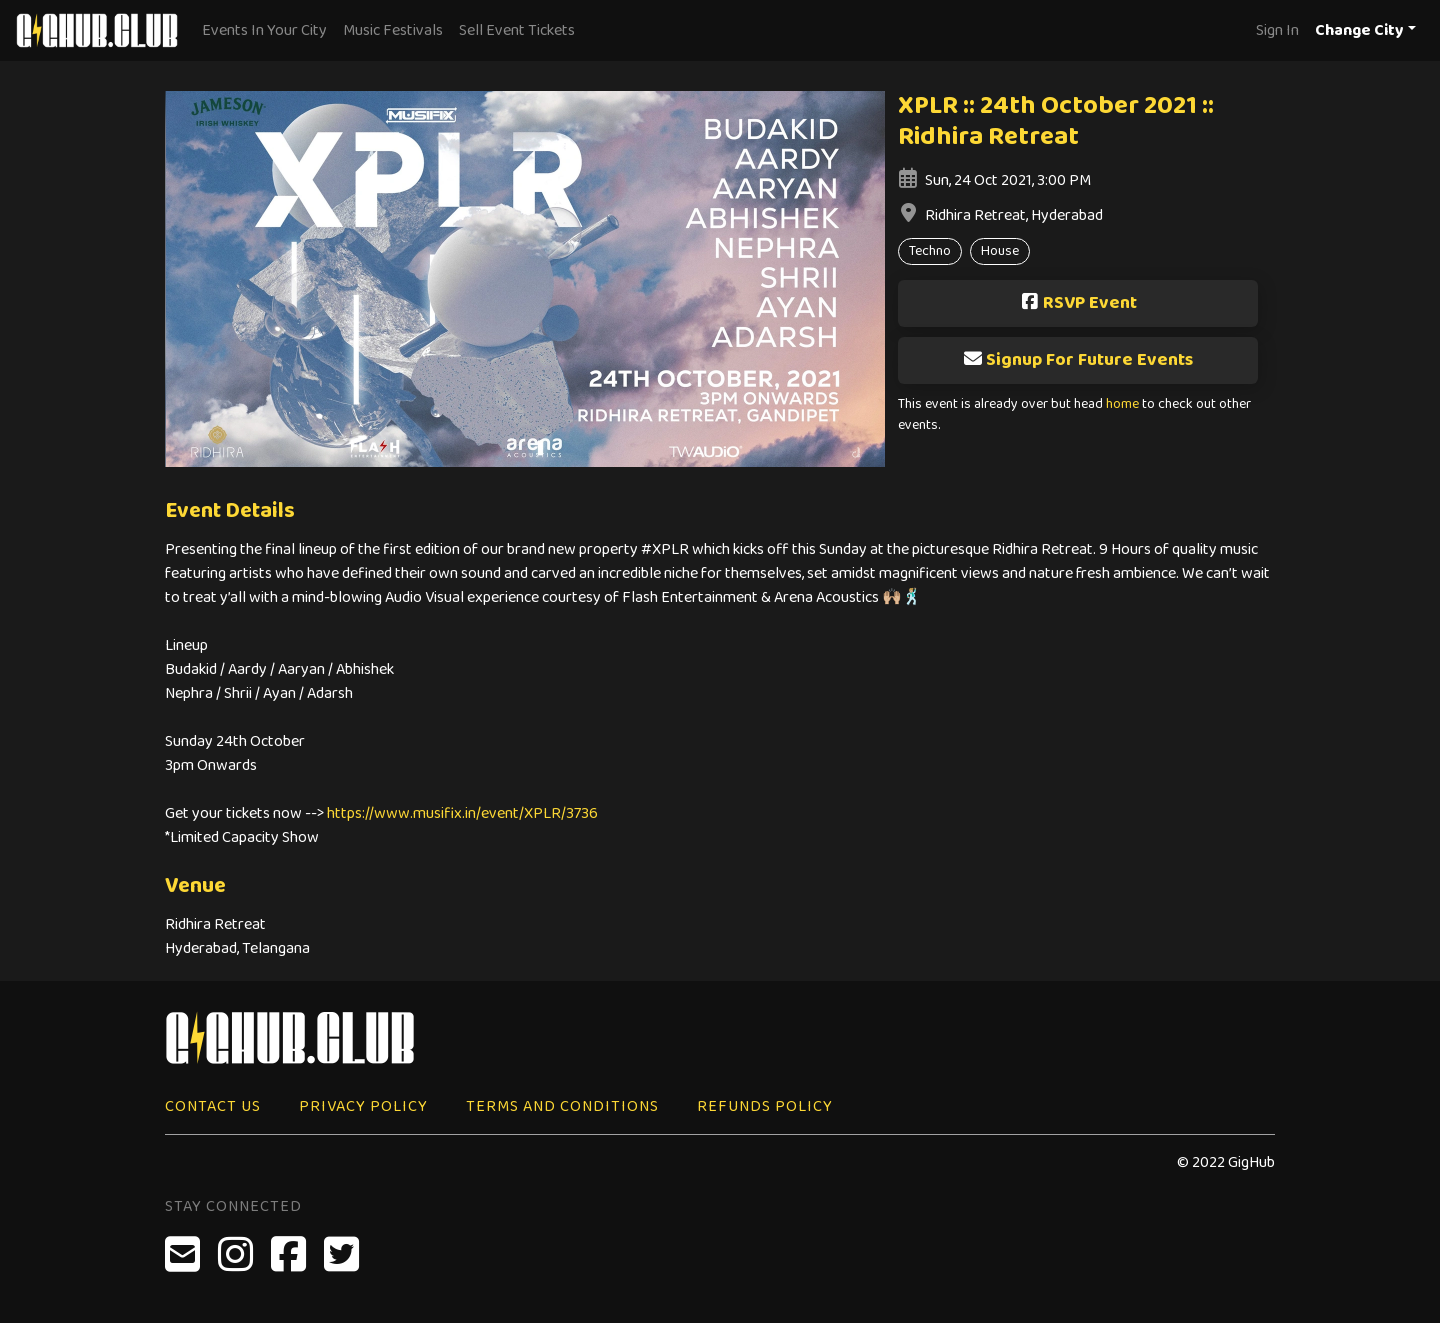  What do you see at coordinates (363, 1106) in the screenshot?
I see `Privacy Policy` at bounding box center [363, 1106].